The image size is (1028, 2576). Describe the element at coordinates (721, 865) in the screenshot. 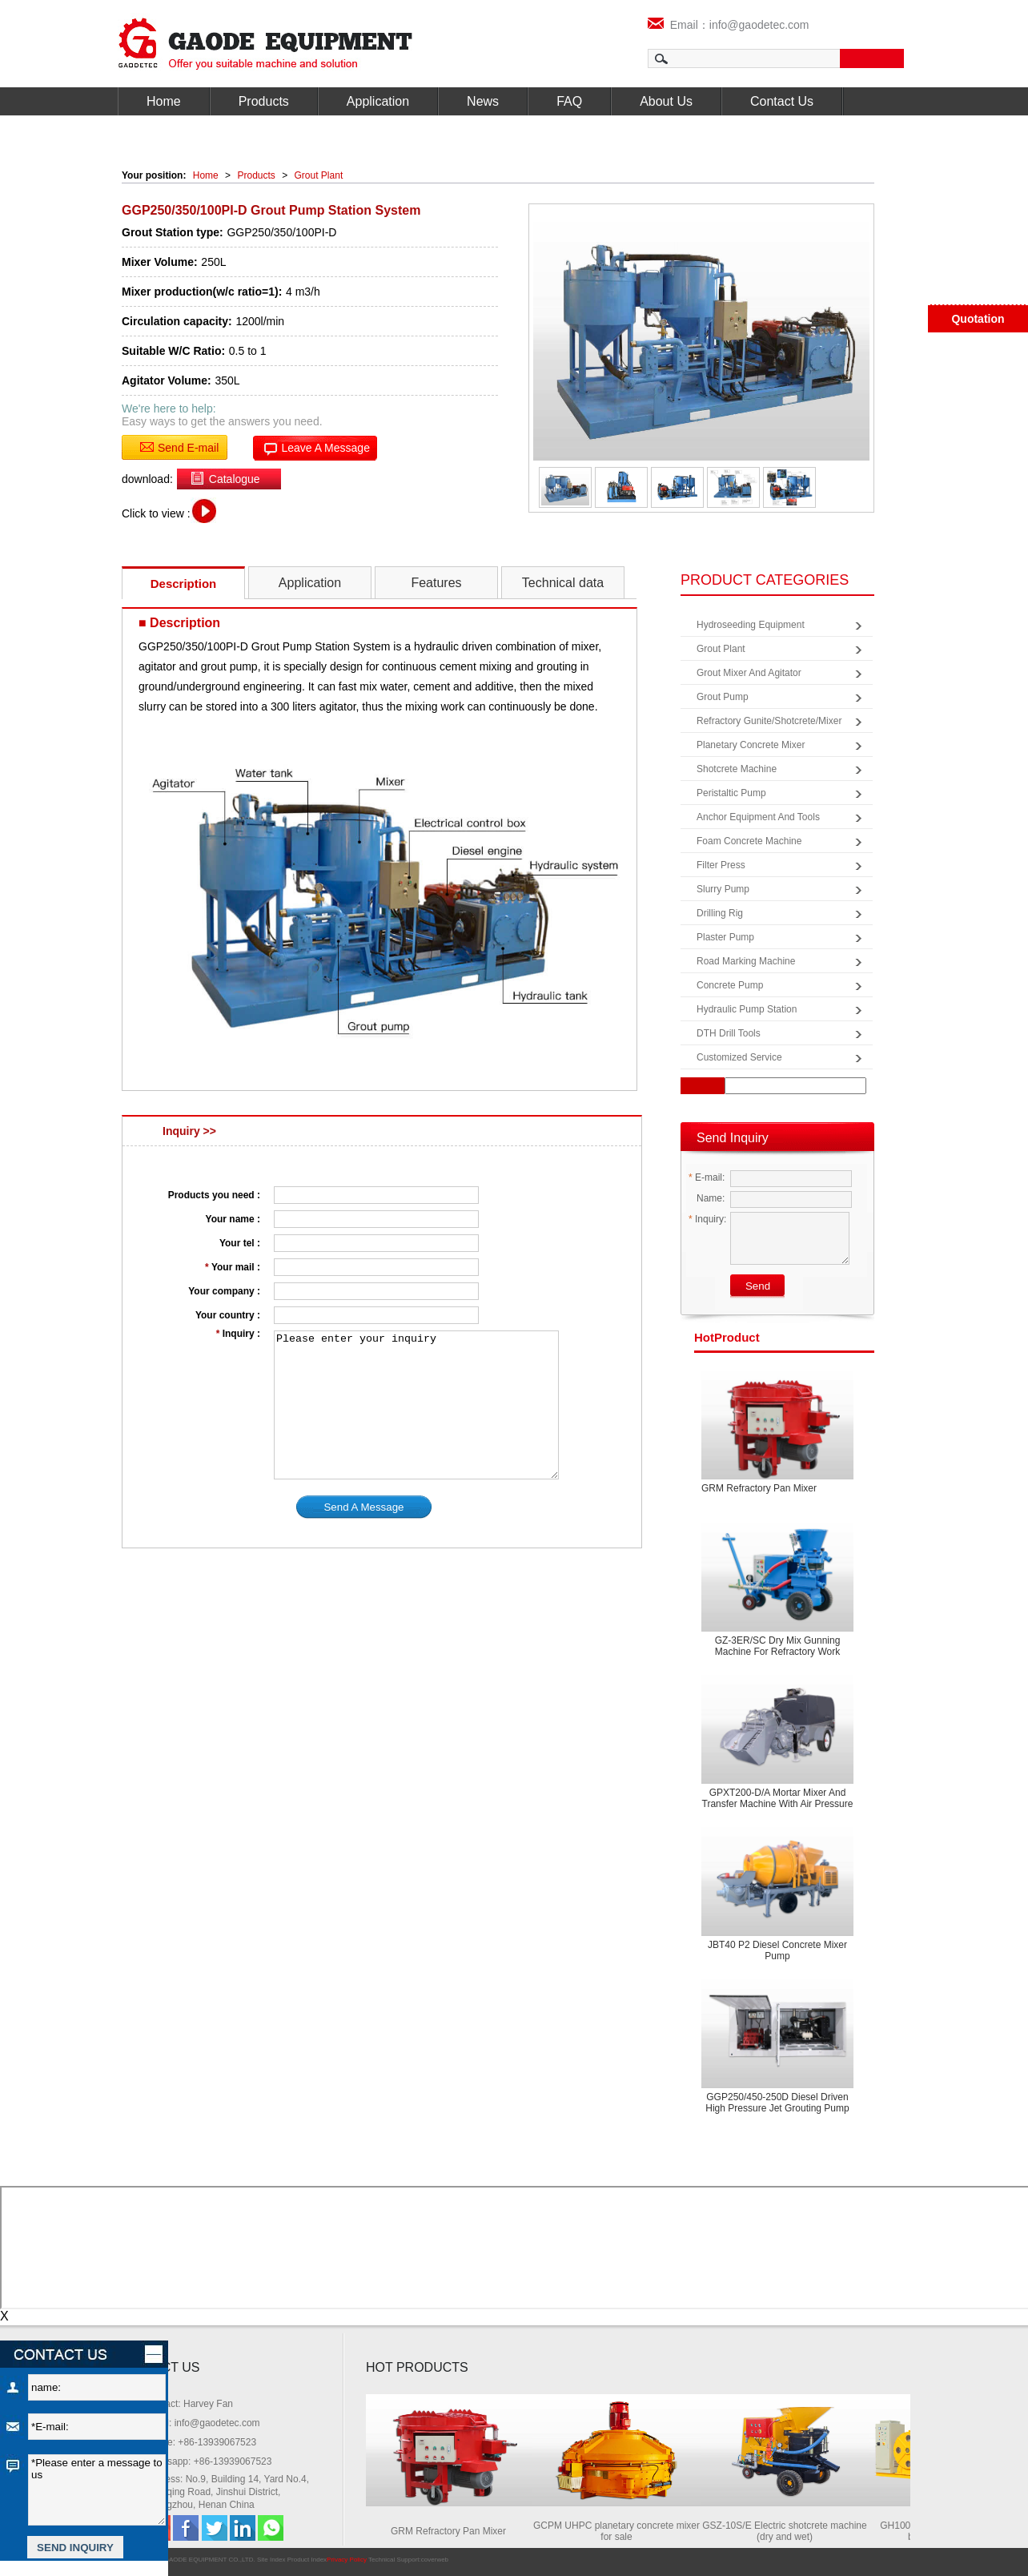

I see `Filter Press` at that location.